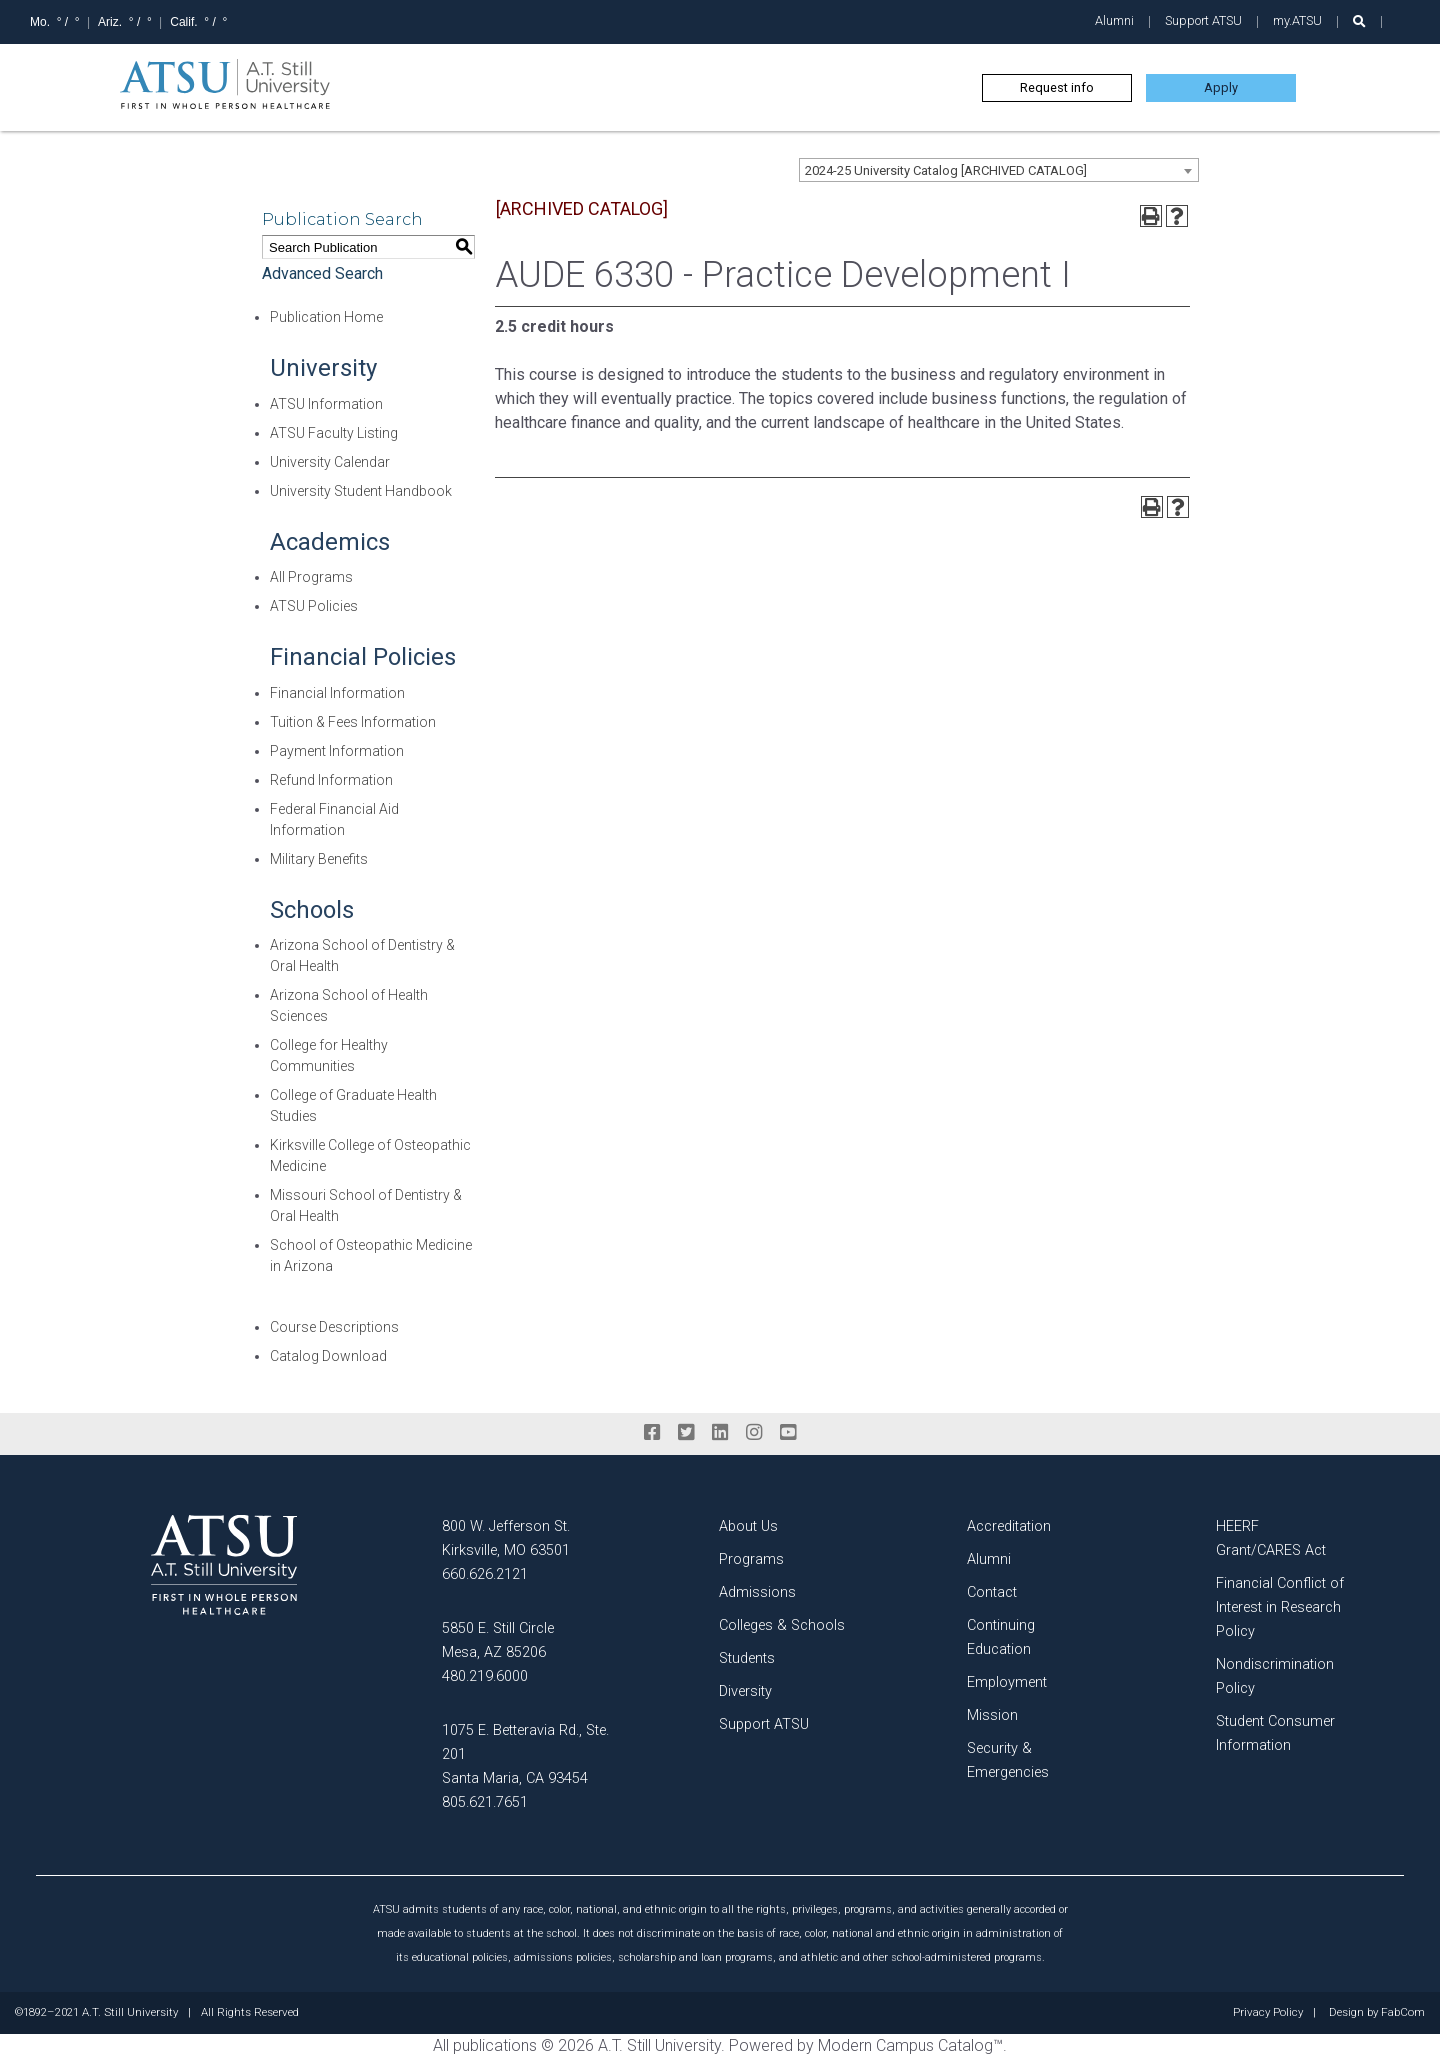 The width and height of the screenshot is (1440, 2058). I want to click on Catalog Download, so click(328, 1356).